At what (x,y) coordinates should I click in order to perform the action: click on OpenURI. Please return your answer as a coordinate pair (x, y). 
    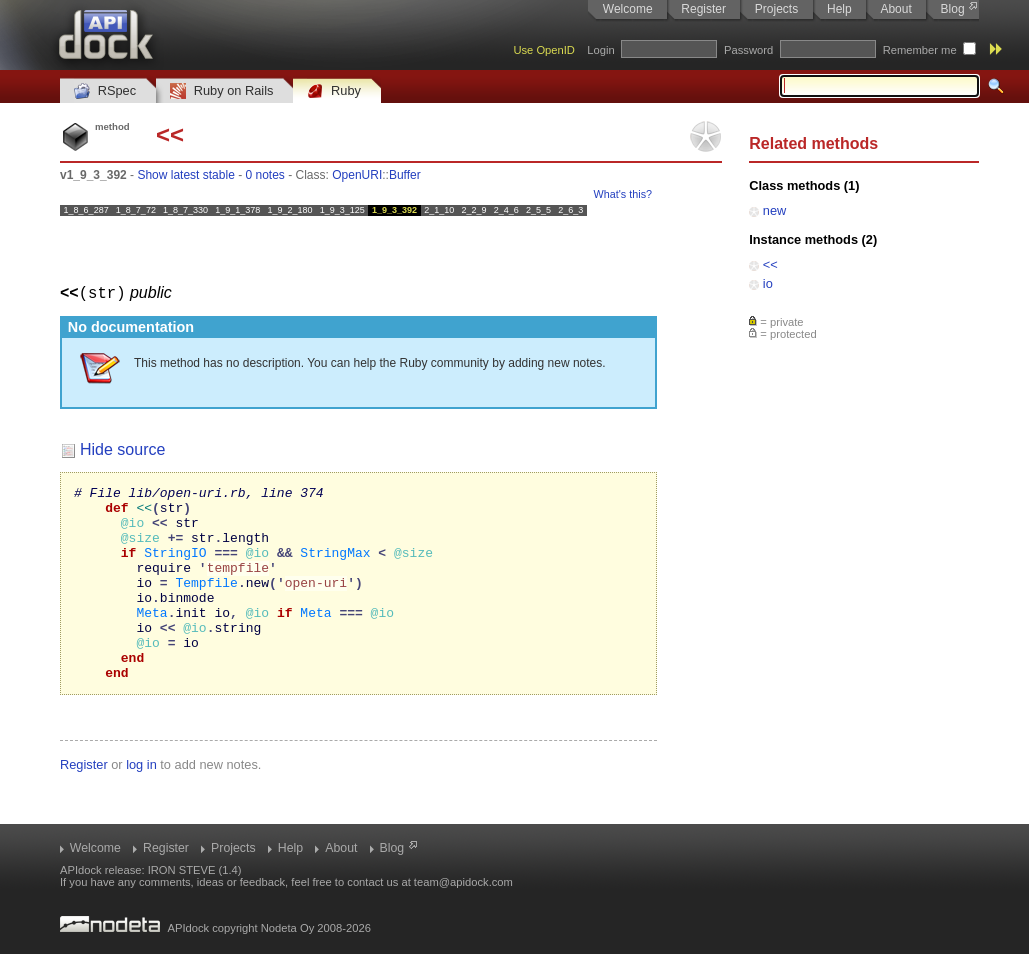
    Looking at the image, I should click on (357, 175).